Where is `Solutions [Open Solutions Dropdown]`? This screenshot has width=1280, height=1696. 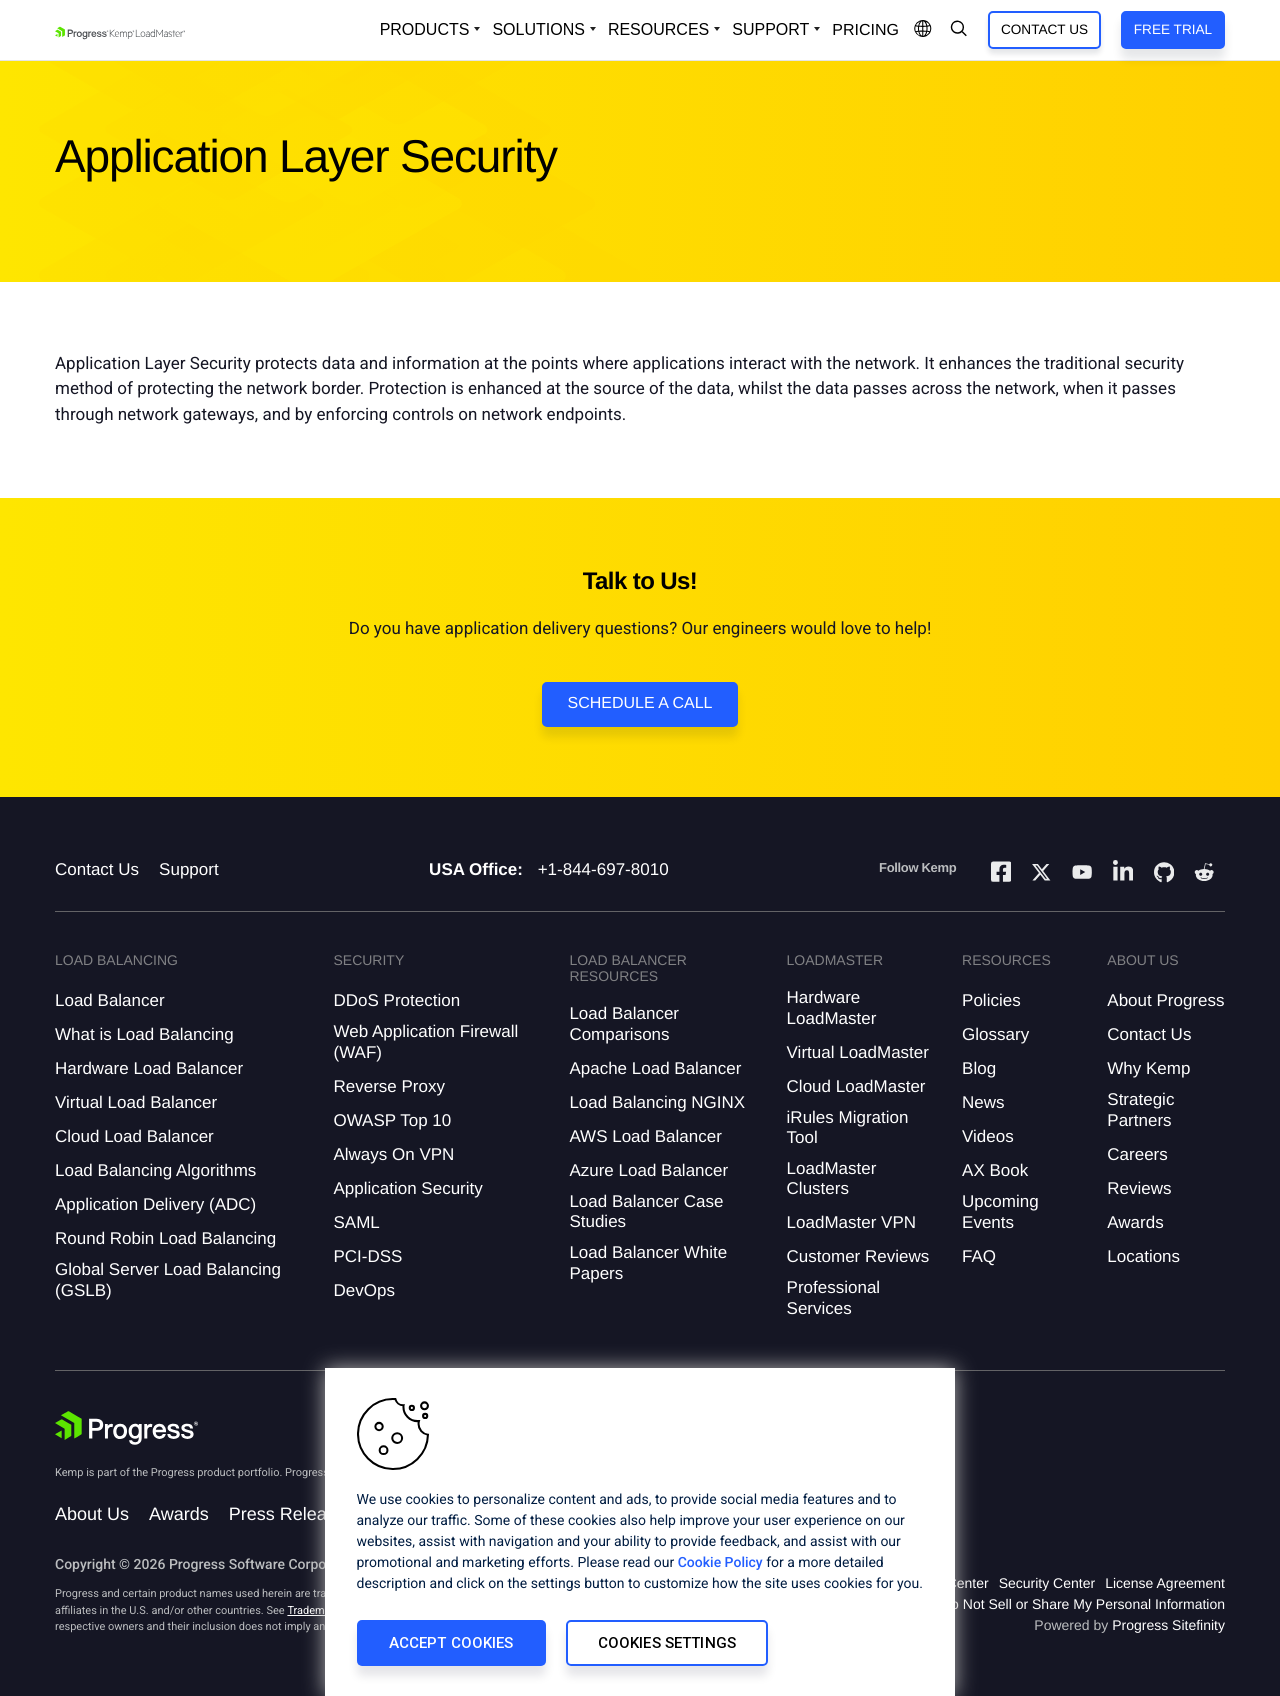
Solutions [Open Solutions Dropdown] is located at coordinates (538, 29).